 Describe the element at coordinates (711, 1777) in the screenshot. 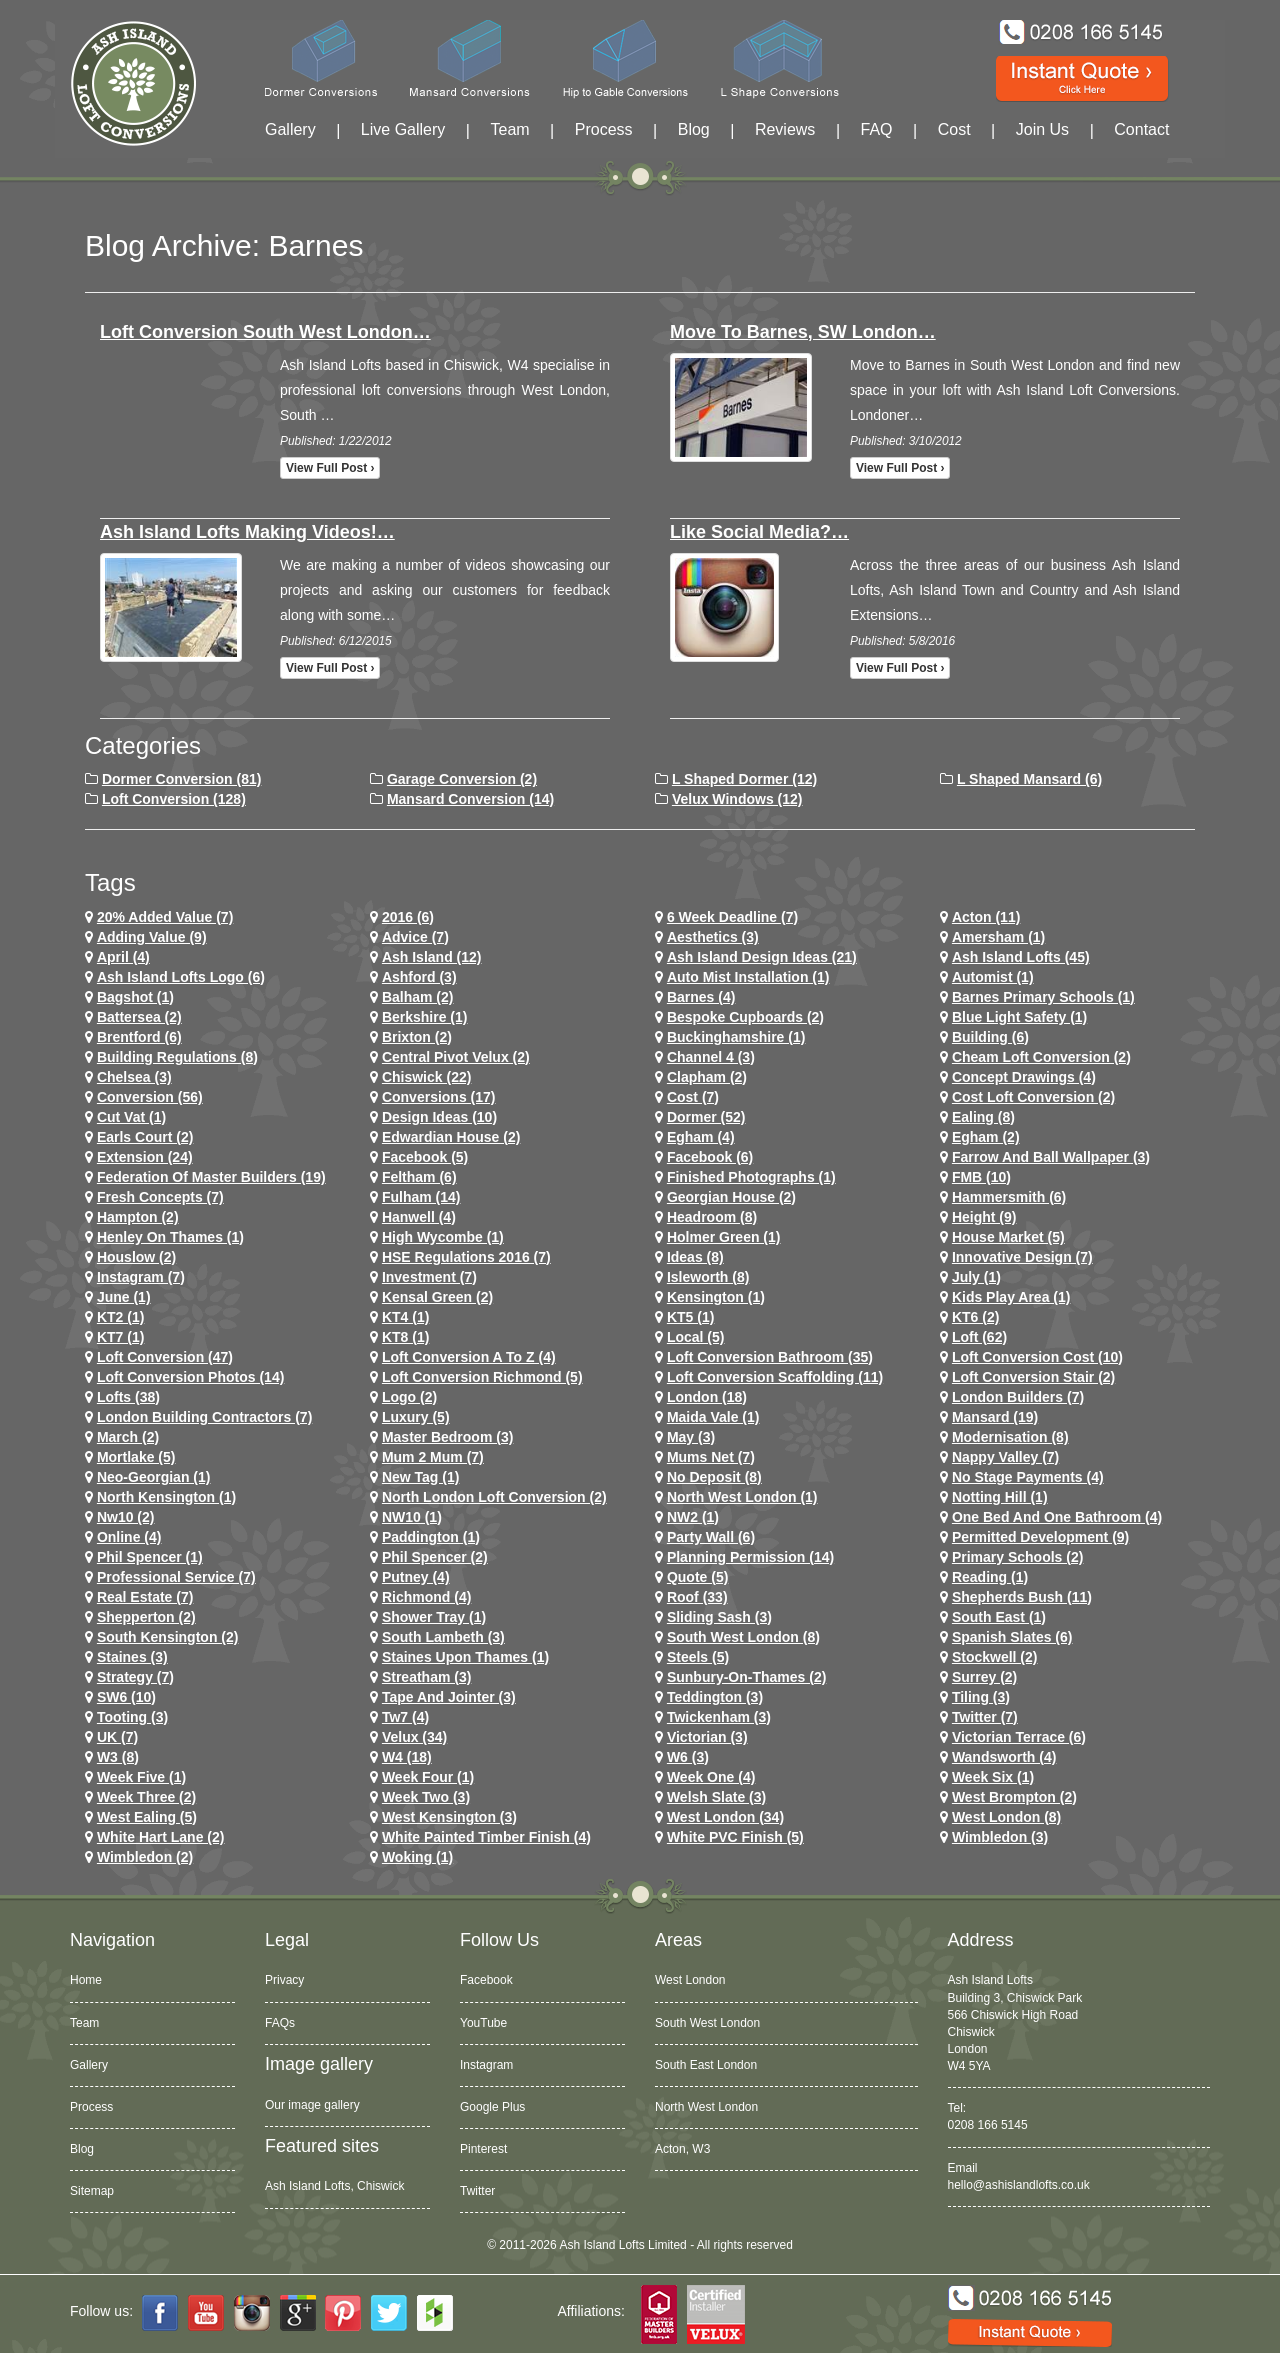

I see `Week One (4)` at that location.